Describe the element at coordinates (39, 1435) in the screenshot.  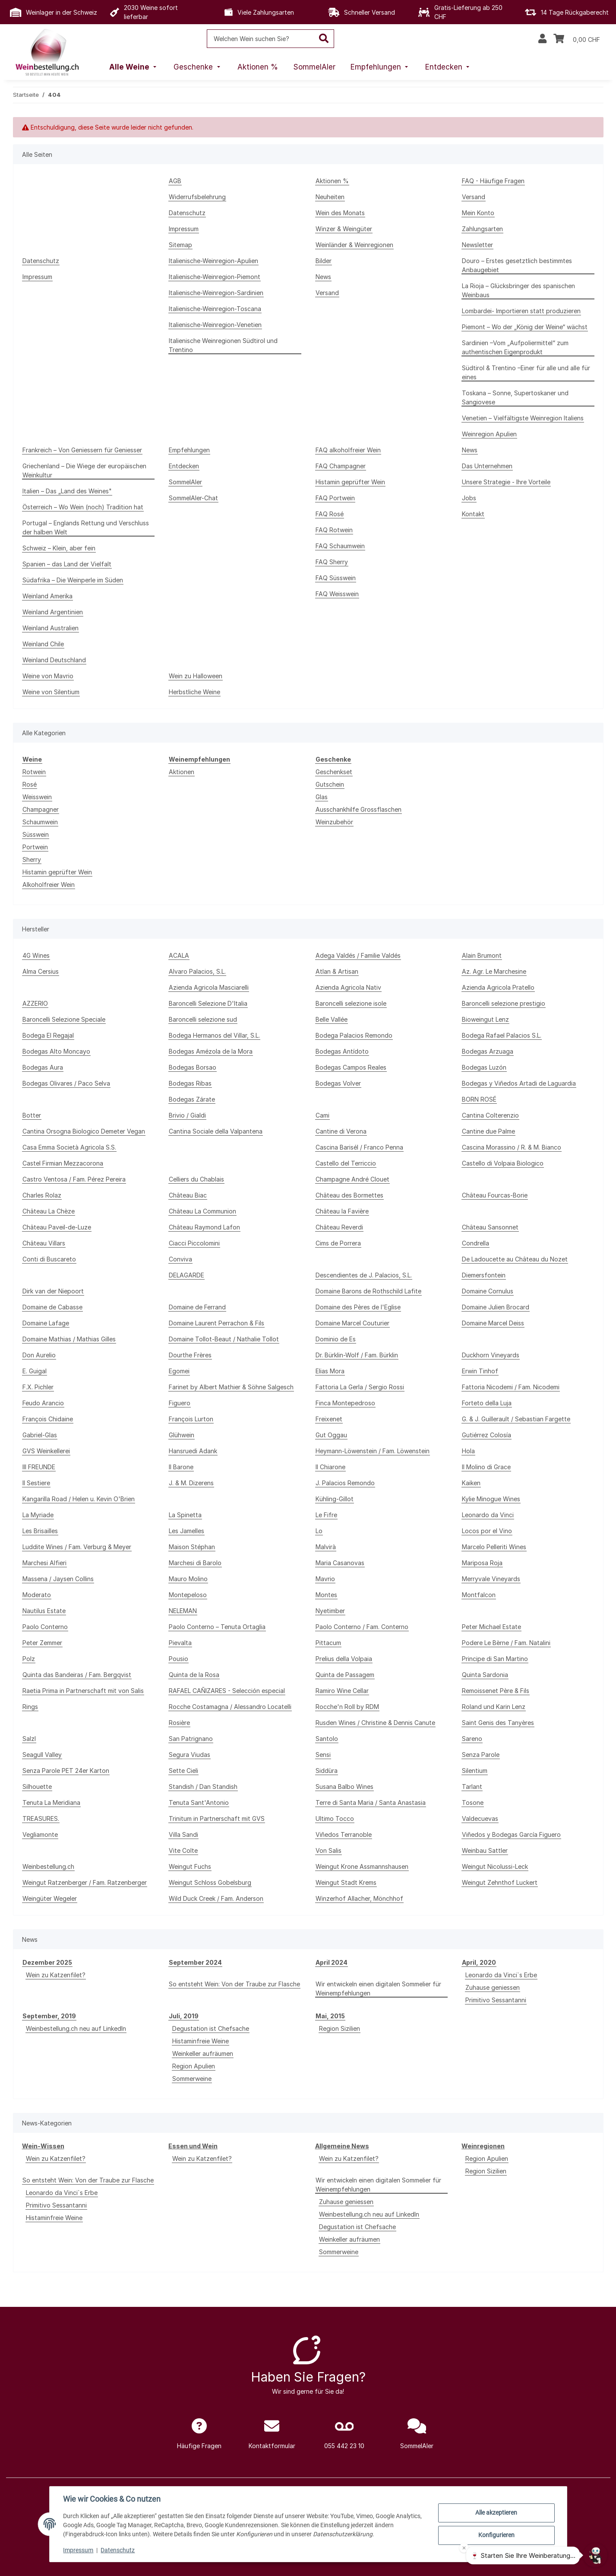
I see `Gabriel-Glas` at that location.